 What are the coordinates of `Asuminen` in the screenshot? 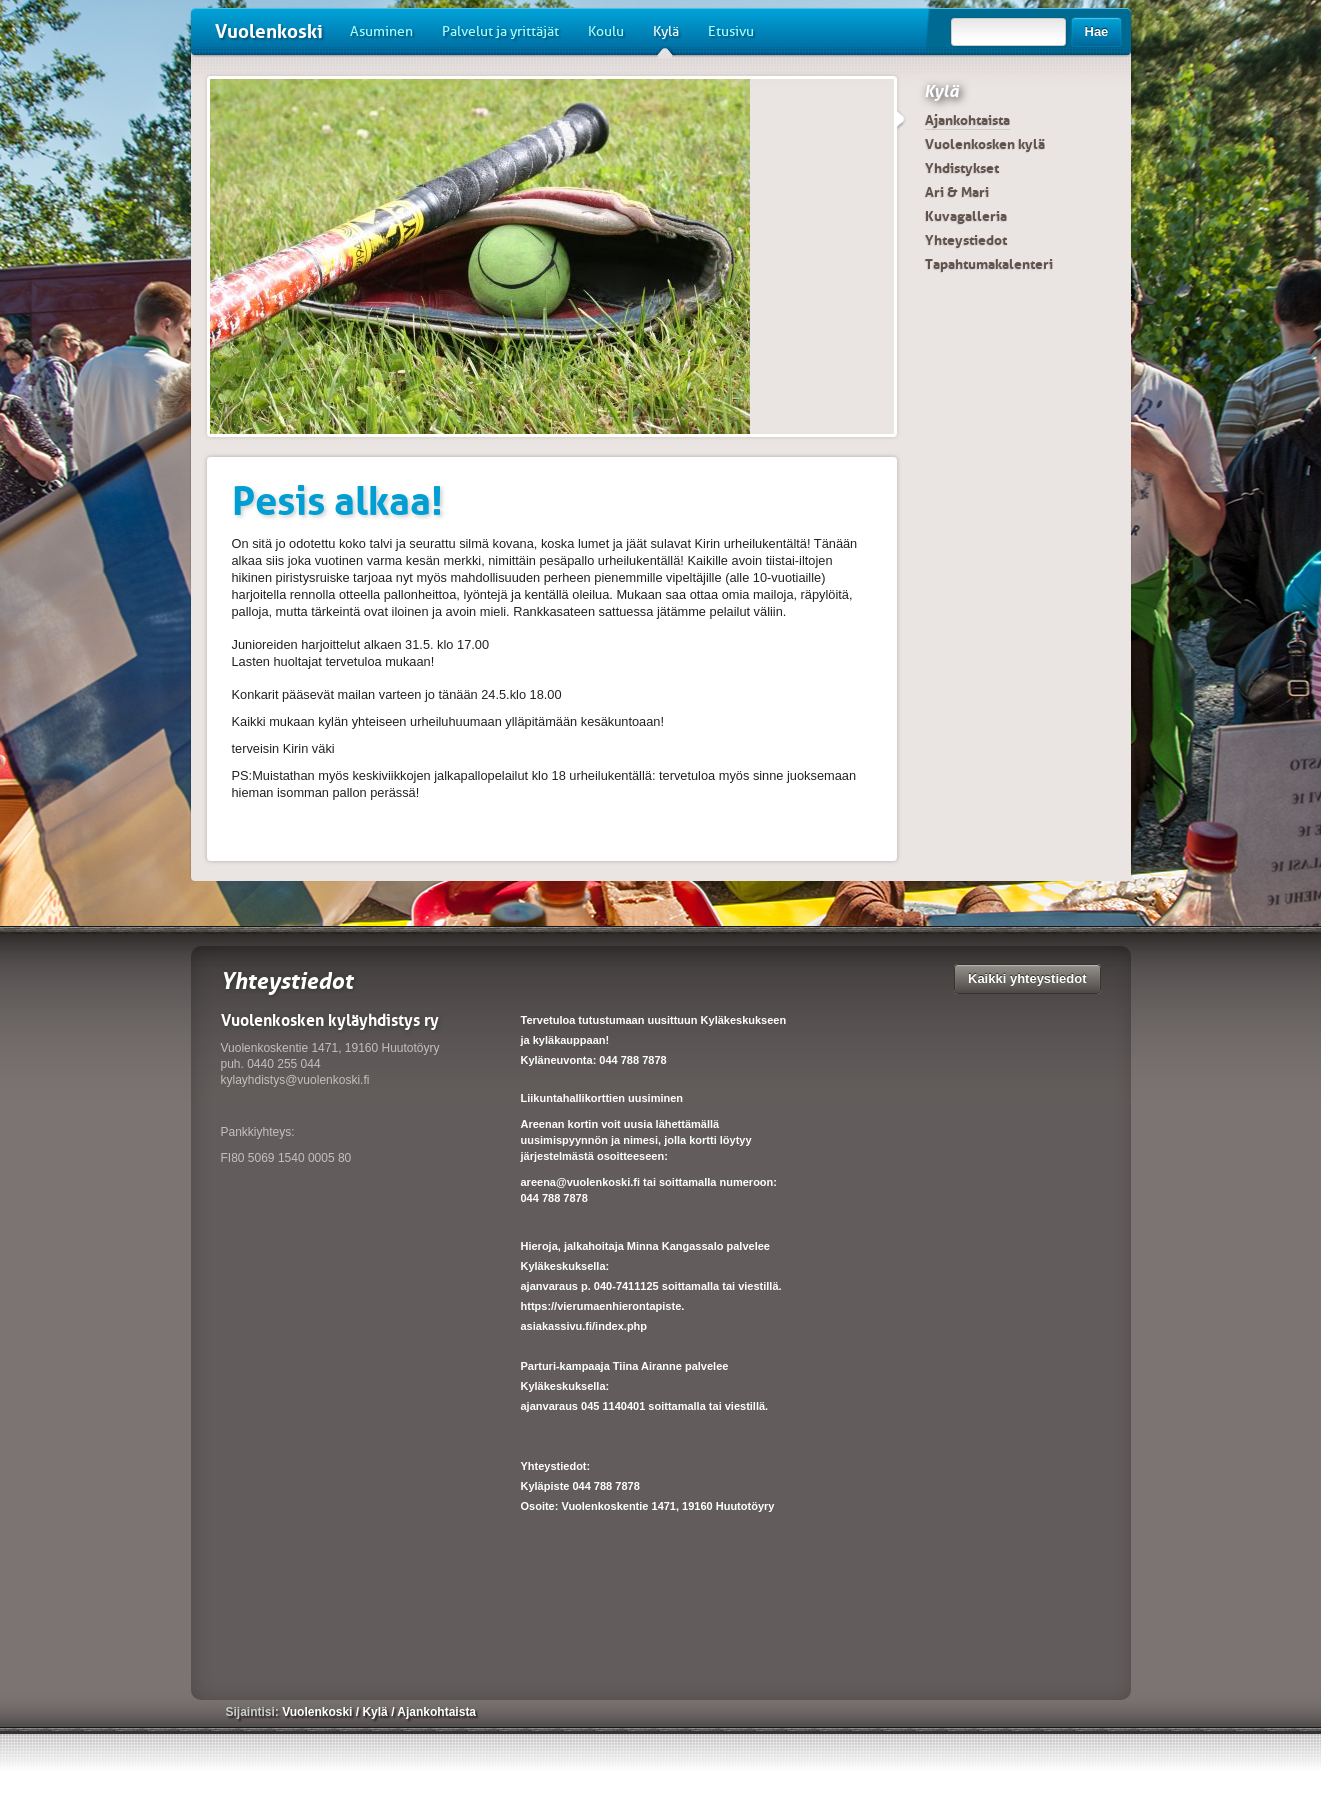 It's located at (381, 31).